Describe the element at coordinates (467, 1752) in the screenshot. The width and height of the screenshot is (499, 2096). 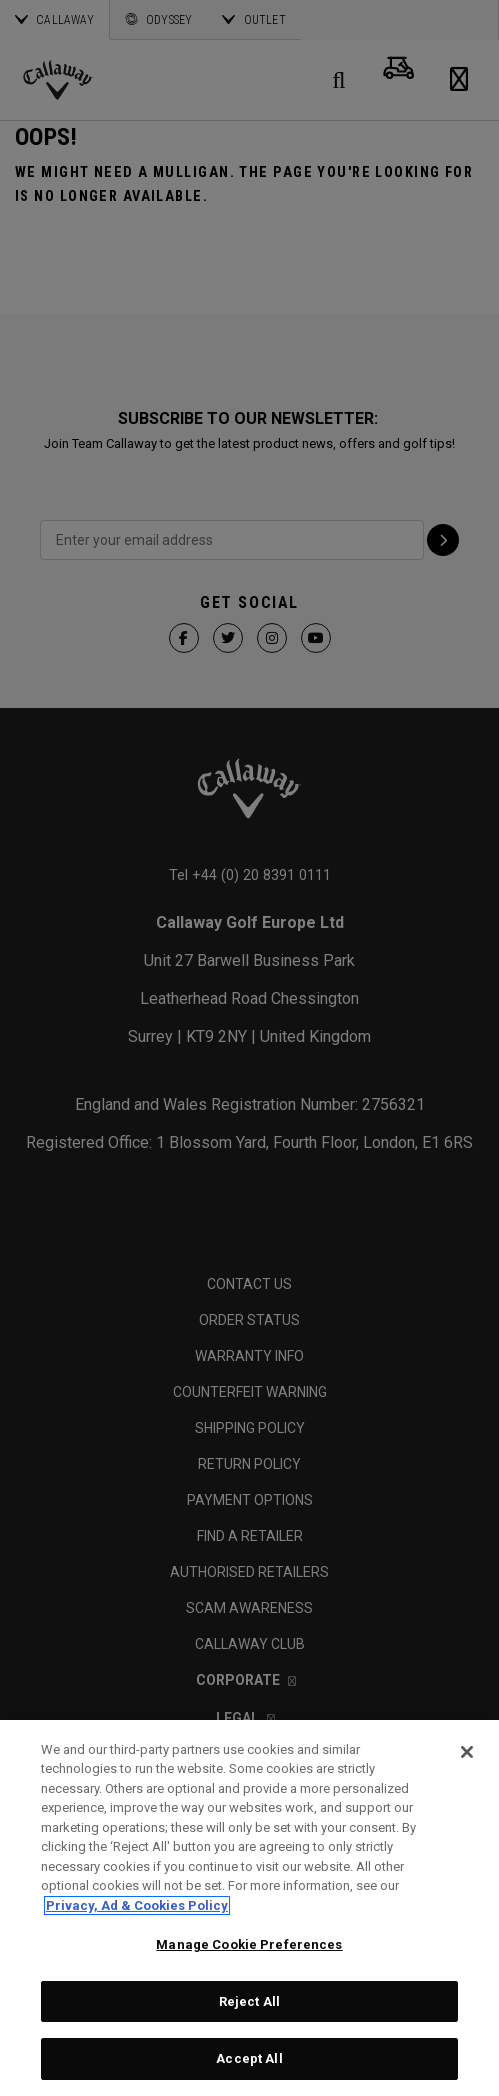
I see `[Close]` at that location.